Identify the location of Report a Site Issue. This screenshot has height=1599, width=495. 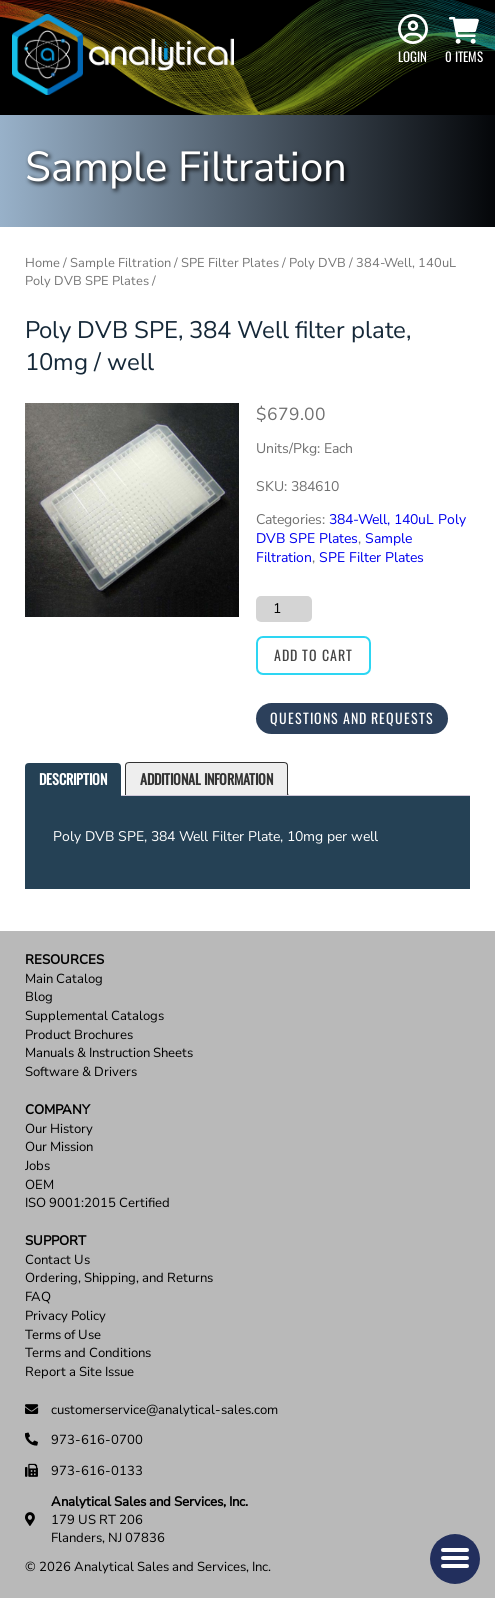
(79, 1372).